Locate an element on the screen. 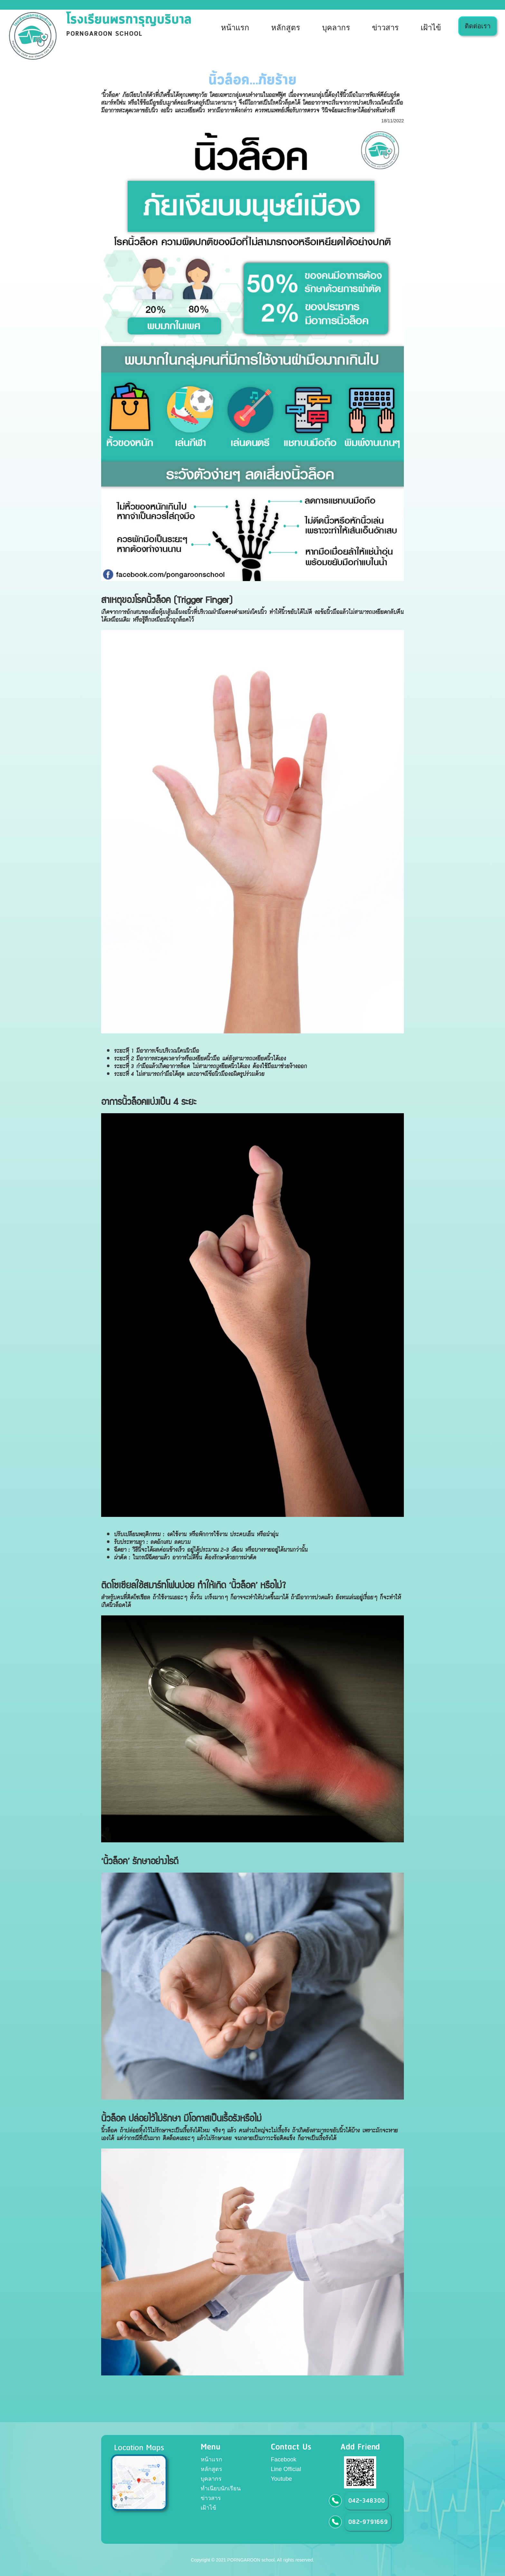  ข่าวสาร is located at coordinates (385, 28).